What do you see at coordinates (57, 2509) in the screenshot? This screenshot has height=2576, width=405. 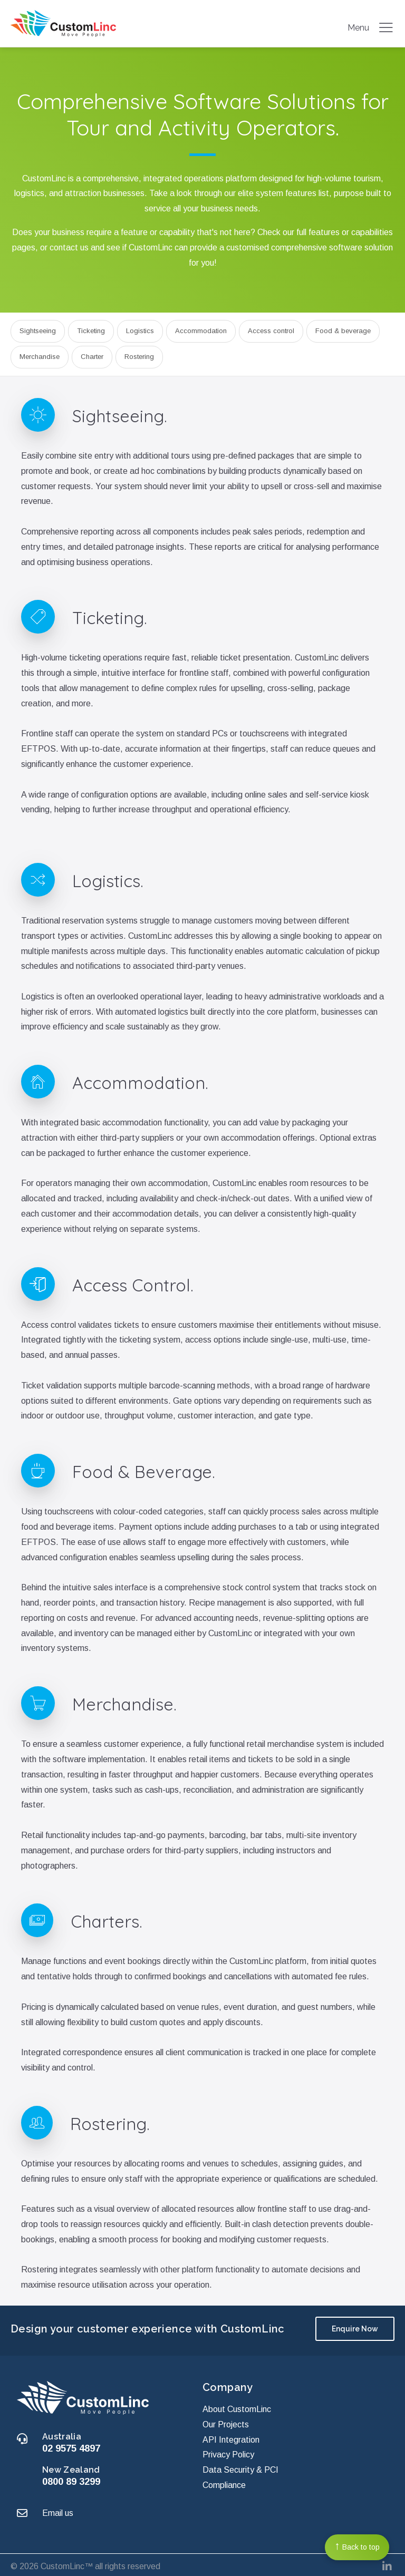 I see `Email us` at bounding box center [57, 2509].